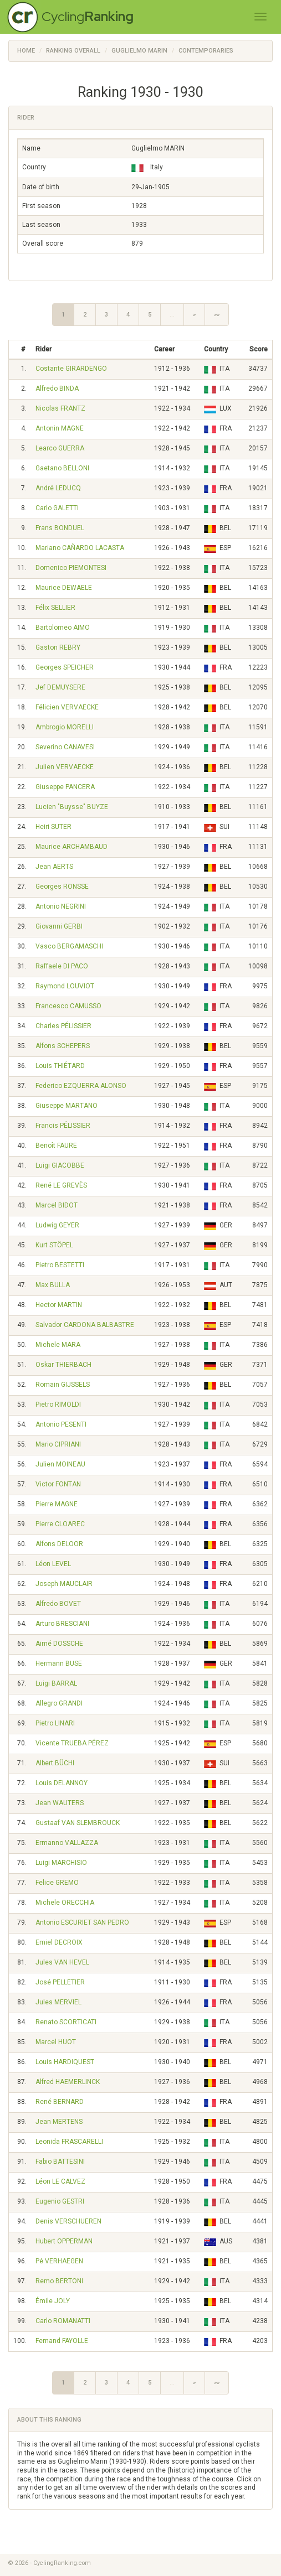 This screenshot has height=2576, width=281. What do you see at coordinates (71, 807) in the screenshot?
I see `Lucien "Buysse" BUYZE` at bounding box center [71, 807].